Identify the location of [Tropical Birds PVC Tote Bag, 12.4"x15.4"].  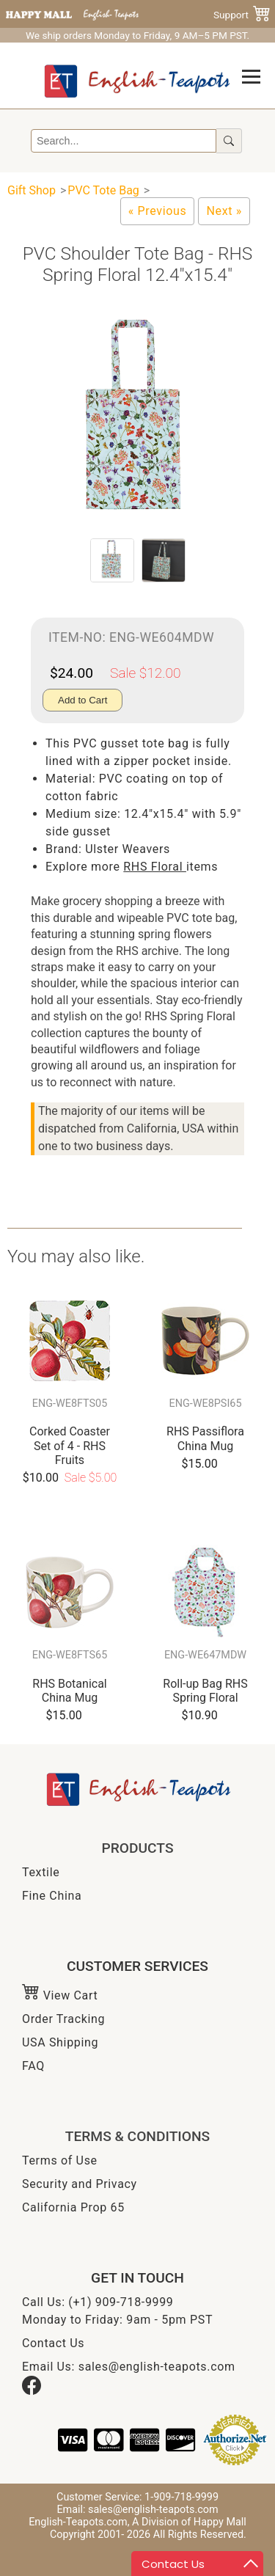
(224, 211).